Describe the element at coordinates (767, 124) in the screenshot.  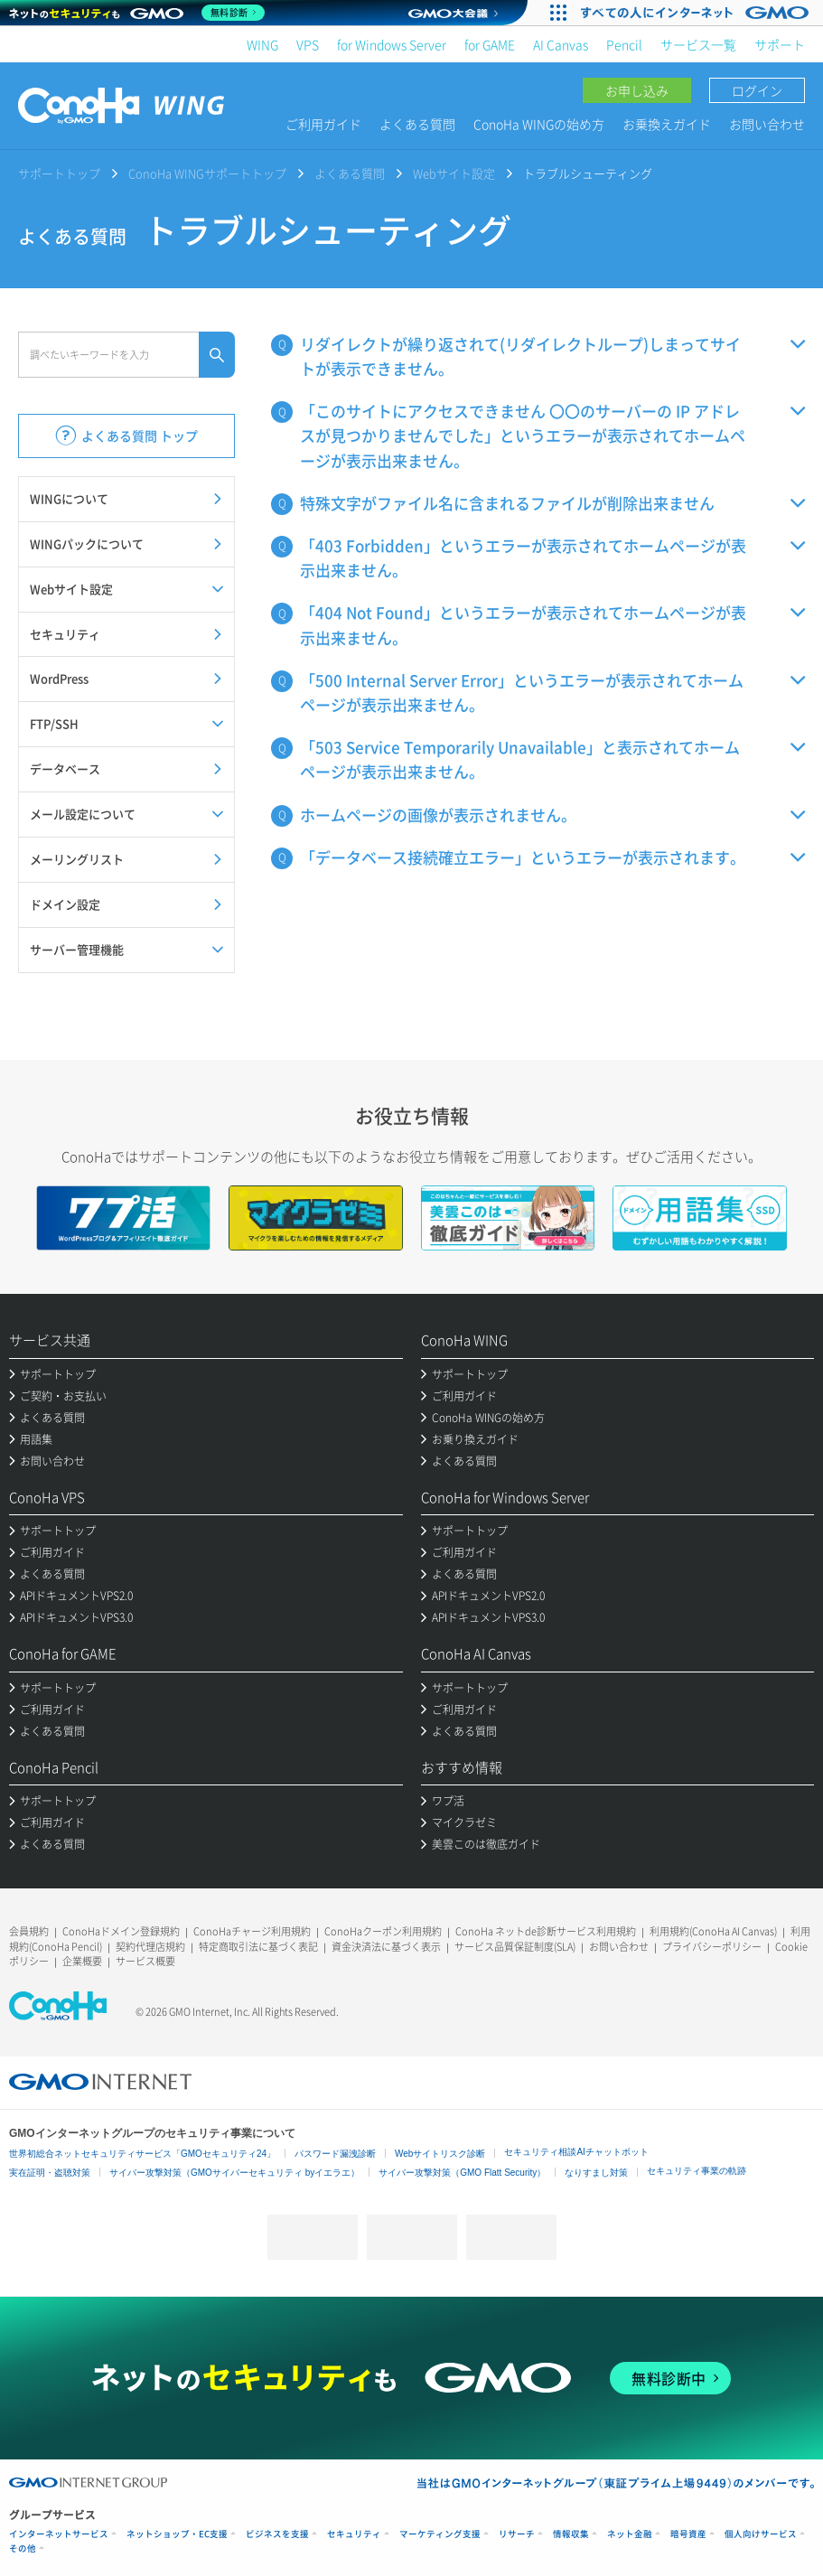
I see `お問い合わせ` at that location.